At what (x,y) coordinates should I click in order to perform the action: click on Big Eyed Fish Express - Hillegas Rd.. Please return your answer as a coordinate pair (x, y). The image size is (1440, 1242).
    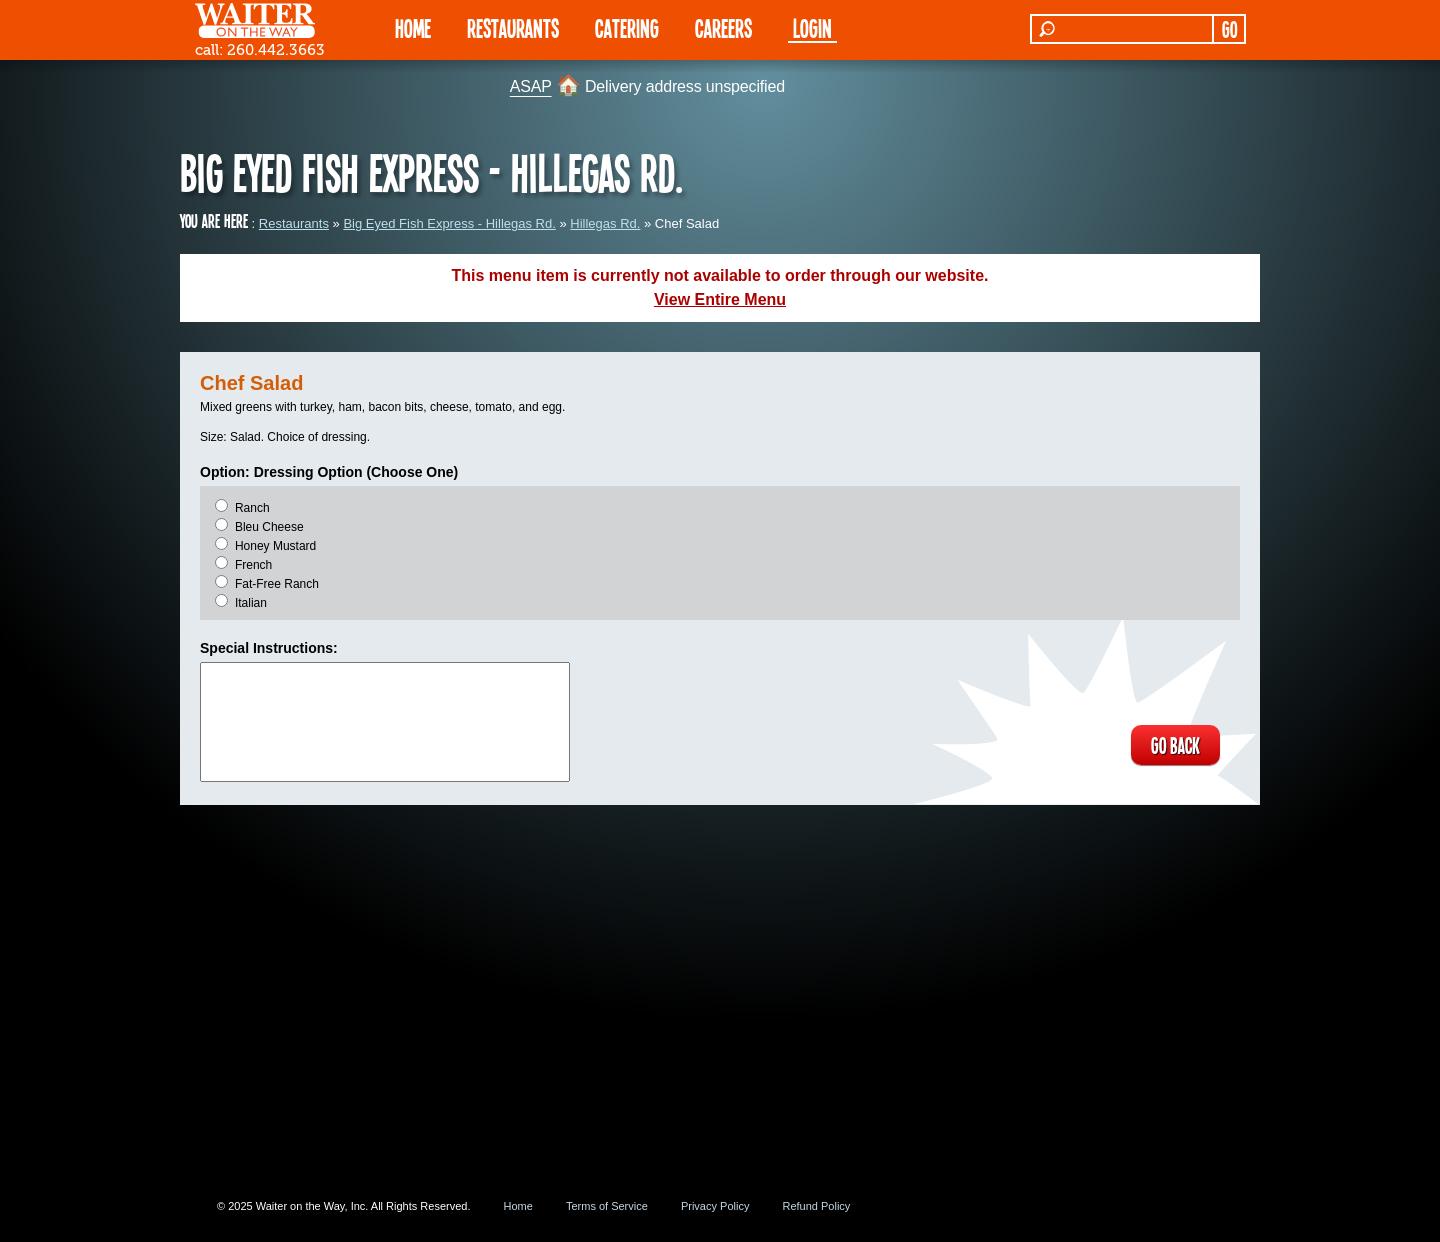
    Looking at the image, I should click on (449, 223).